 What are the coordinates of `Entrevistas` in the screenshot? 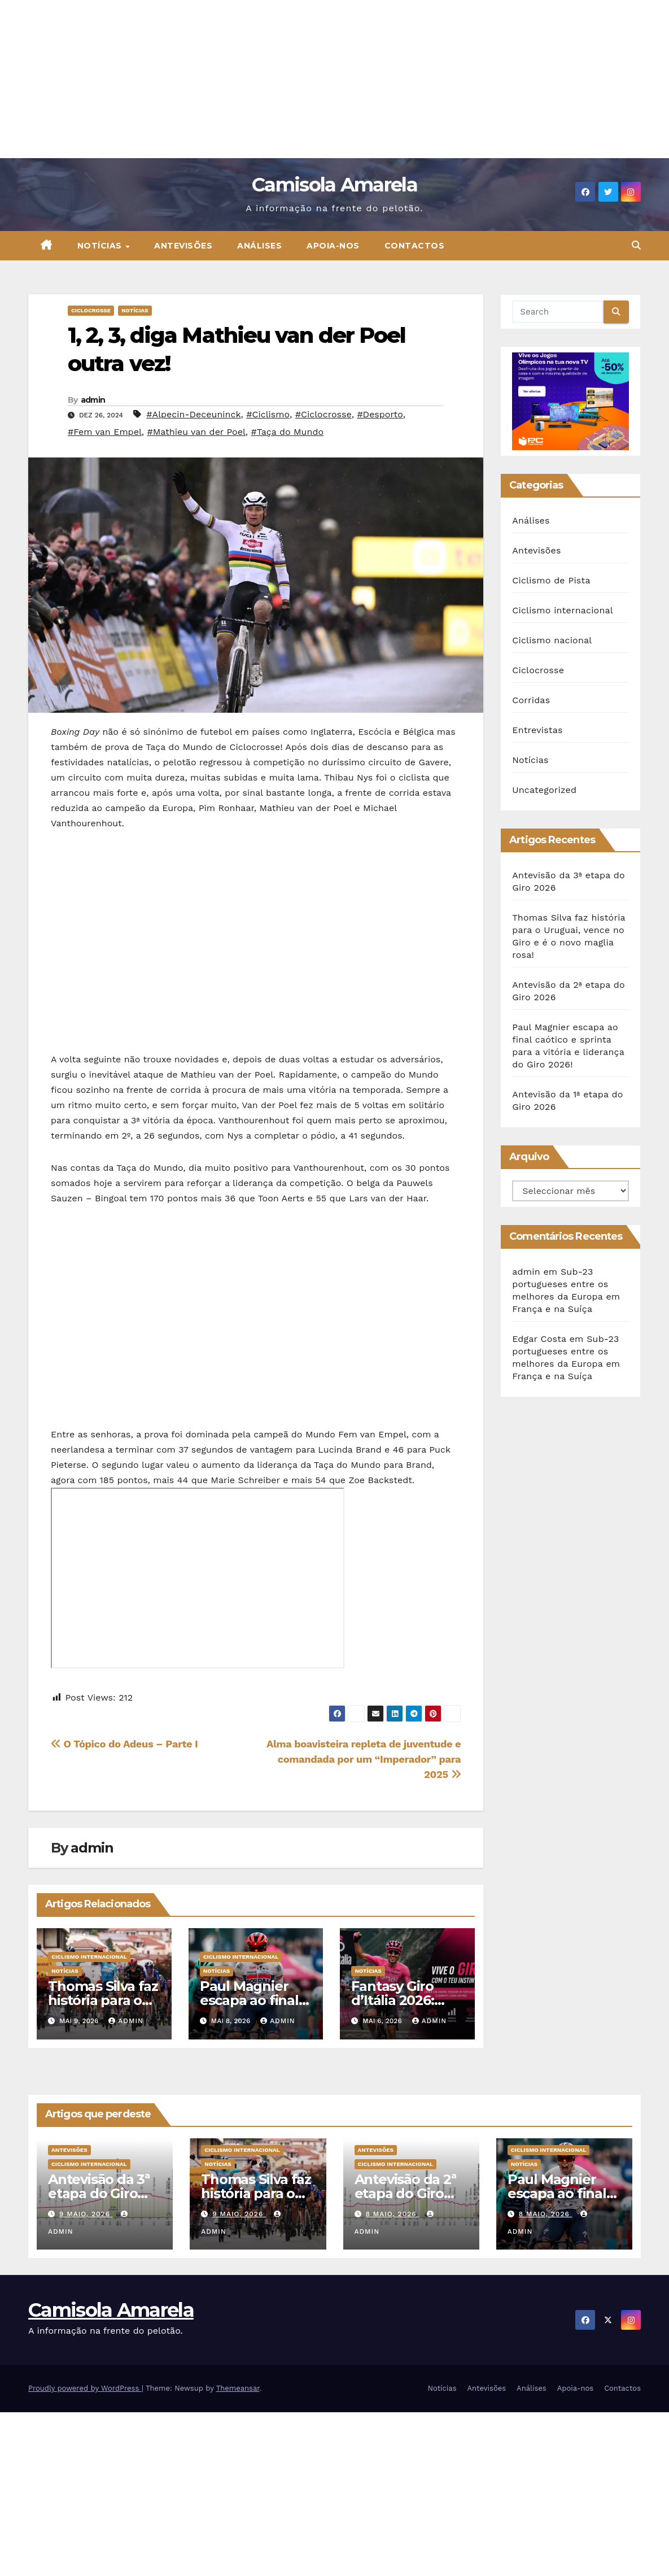 It's located at (537, 730).